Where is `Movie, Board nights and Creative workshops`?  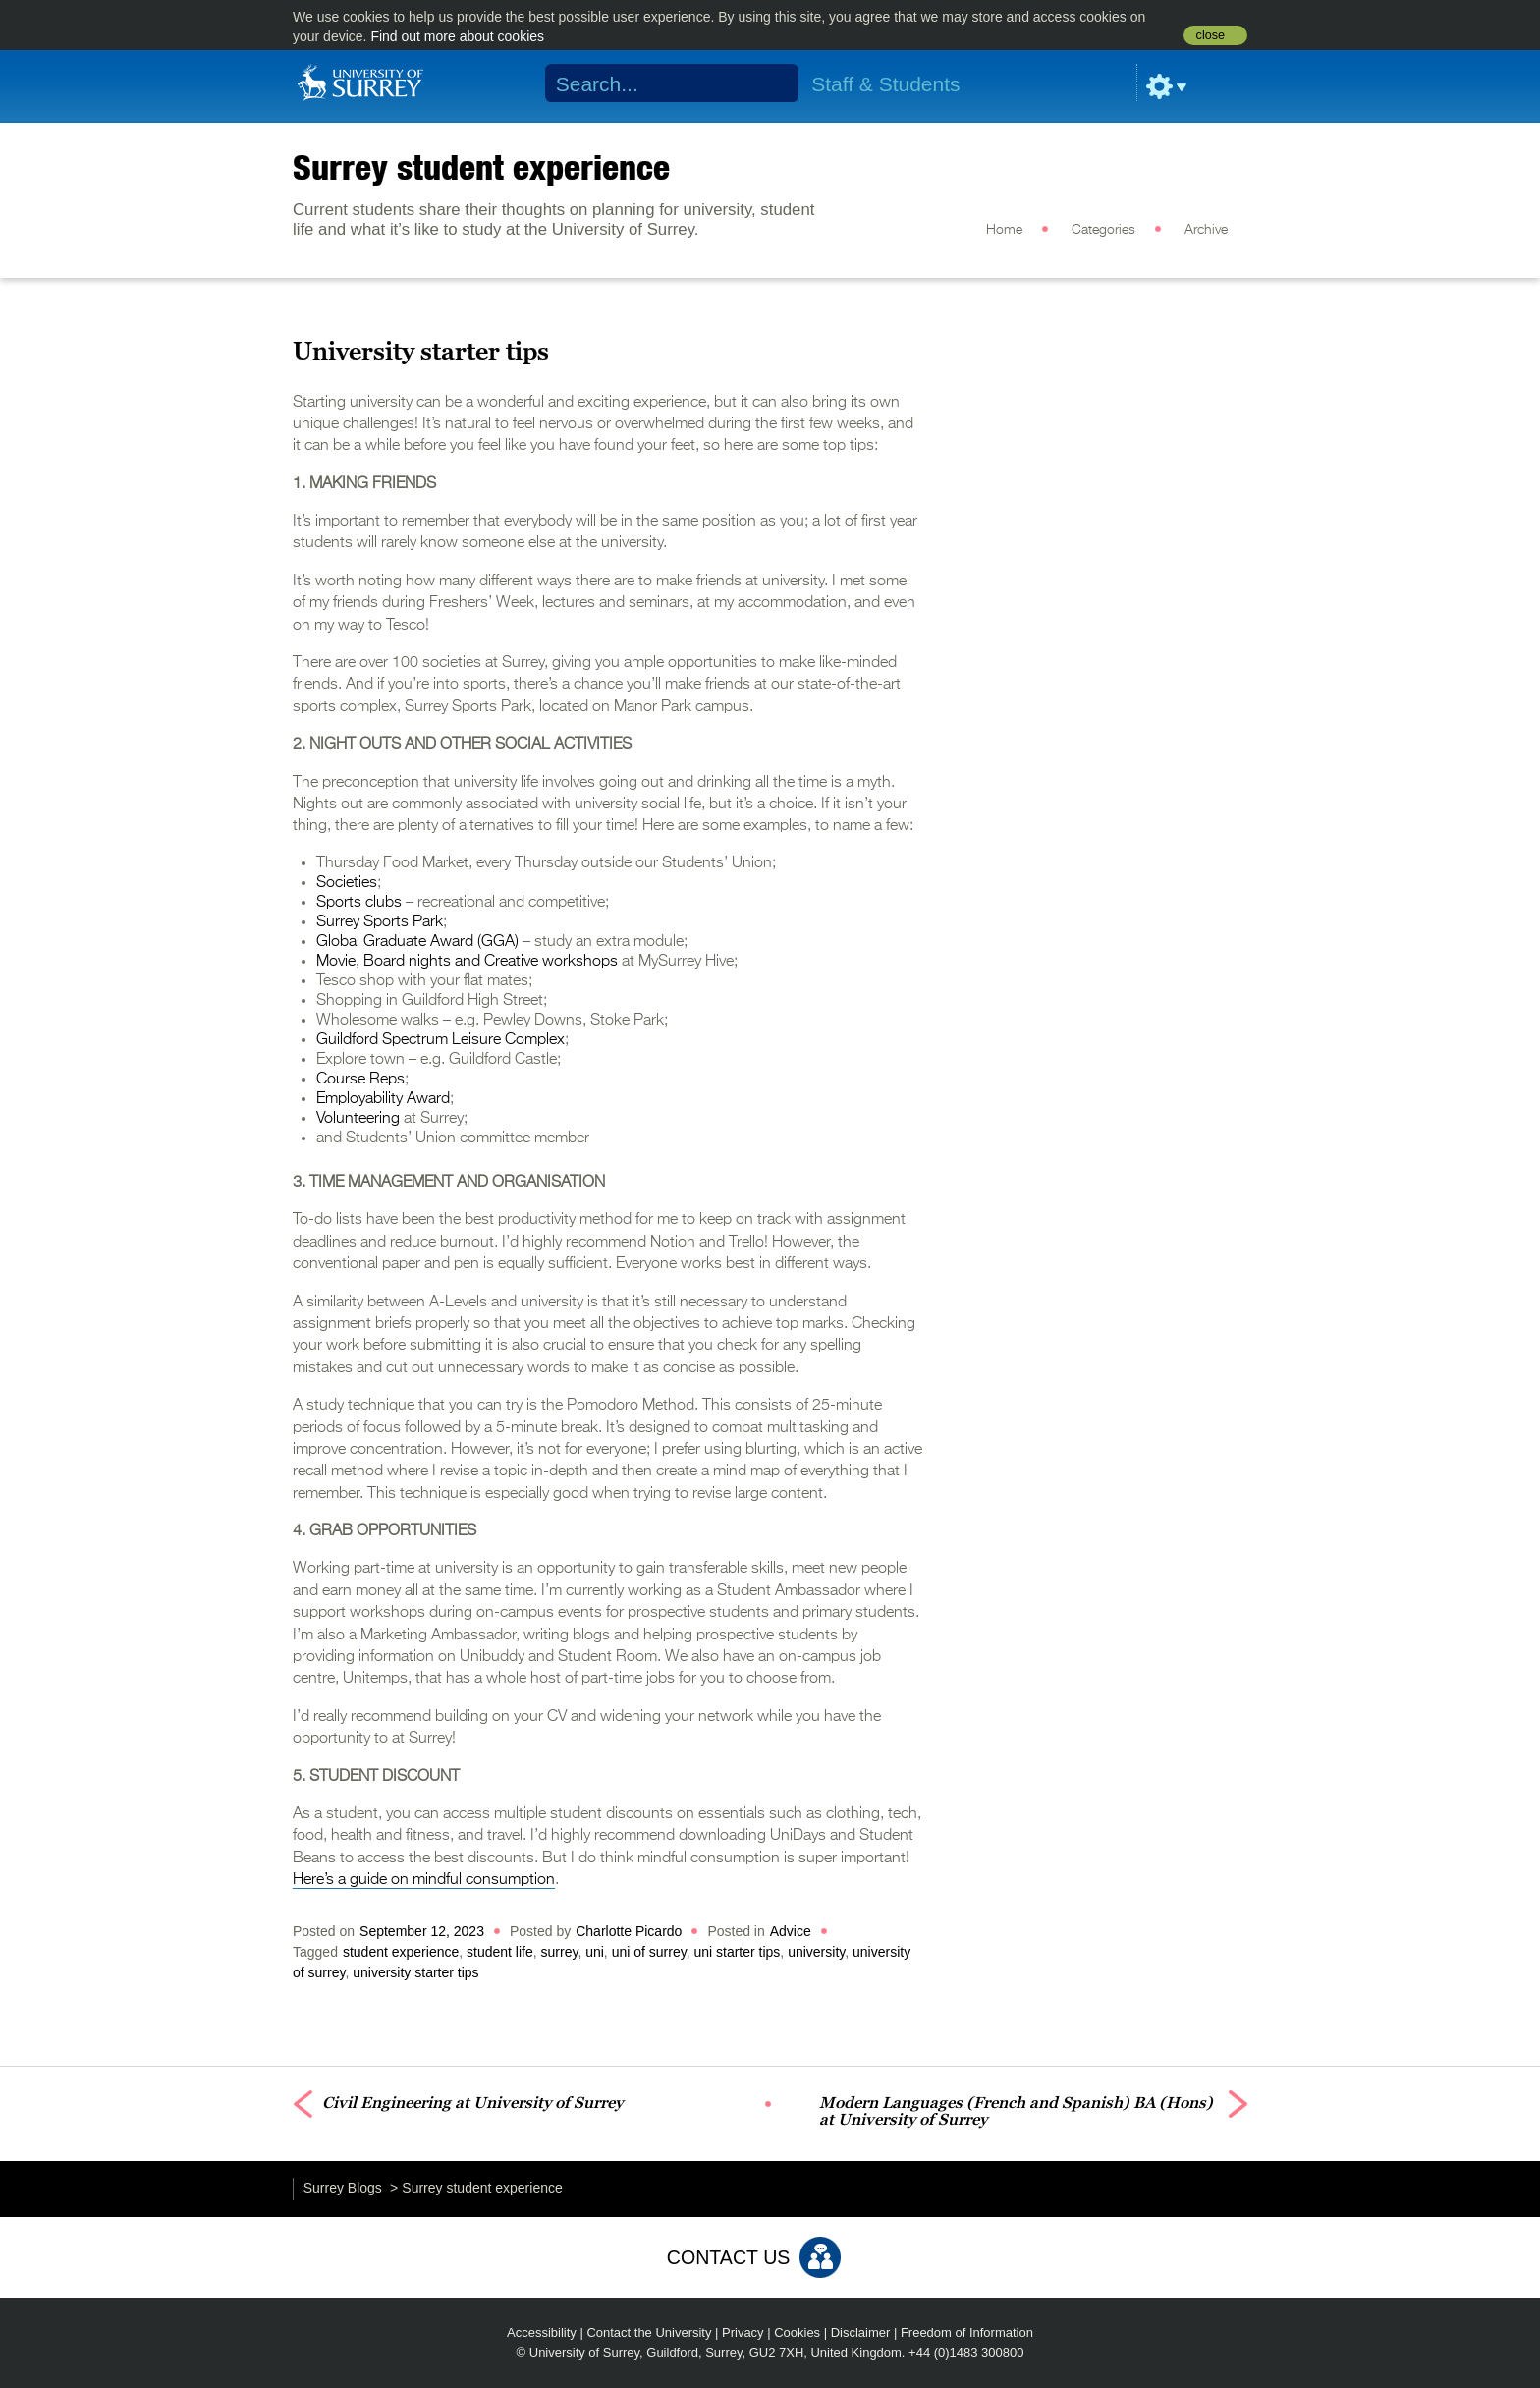 Movie, Board nights and Creative workshops is located at coordinates (467, 962).